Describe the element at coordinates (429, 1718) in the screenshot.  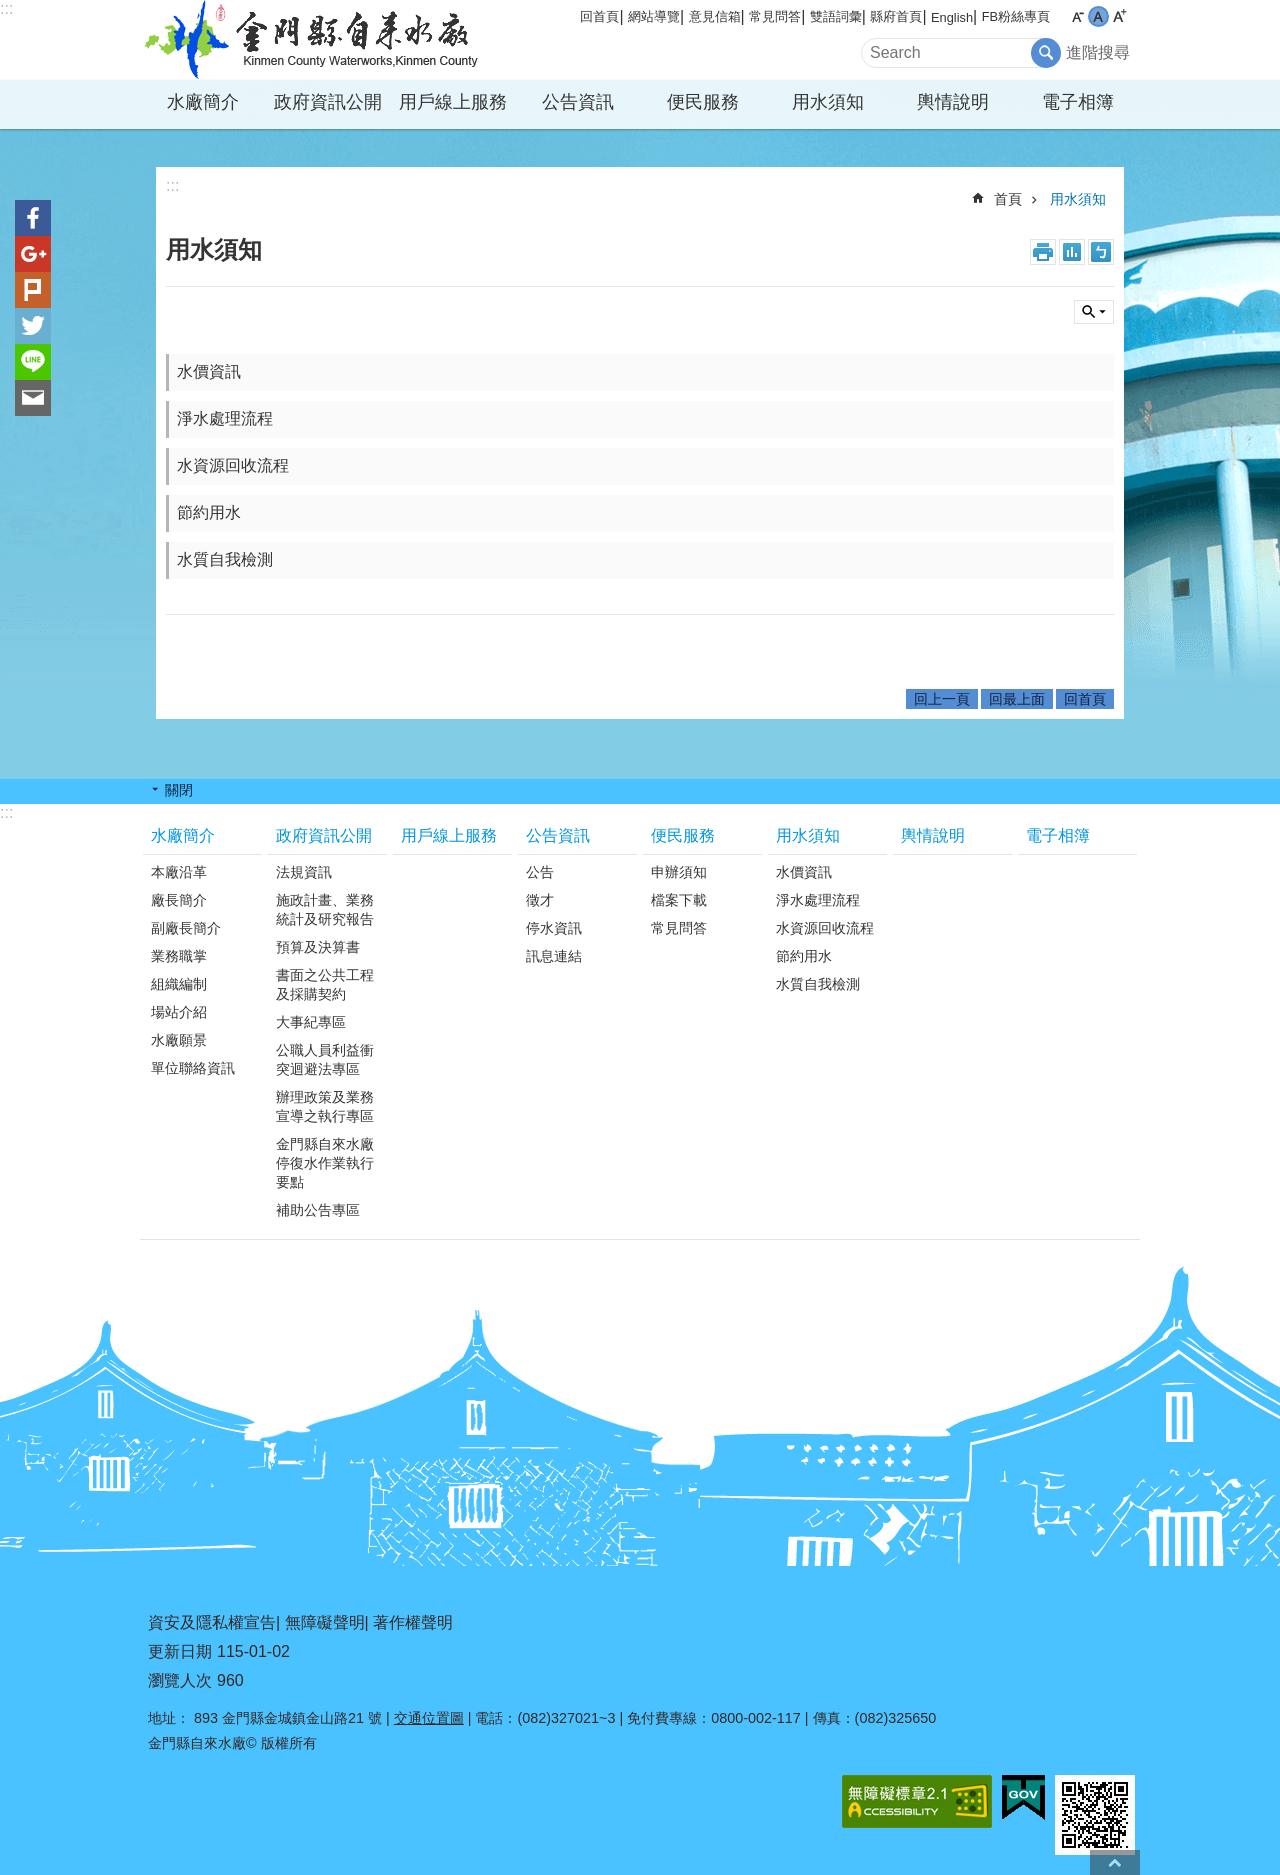
I see `交通位置圖` at that location.